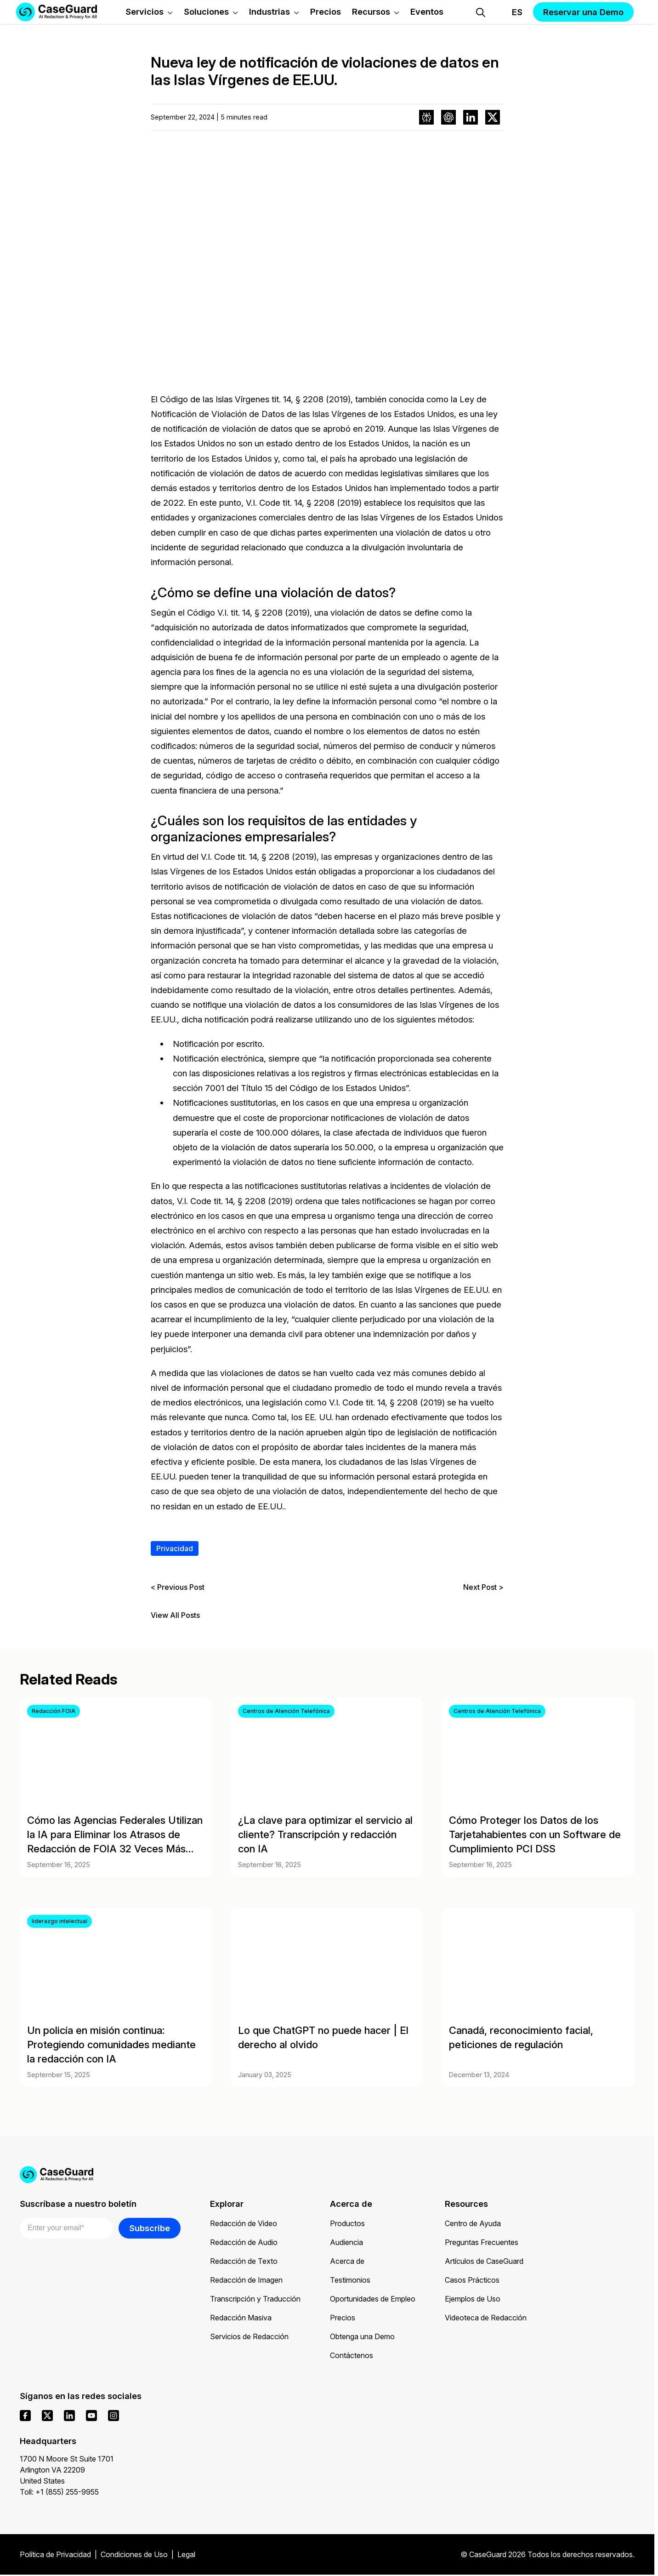  I want to click on 1700 N Moore St Suite 1701 Arlington VA 22209 United States, so click(66, 2469).